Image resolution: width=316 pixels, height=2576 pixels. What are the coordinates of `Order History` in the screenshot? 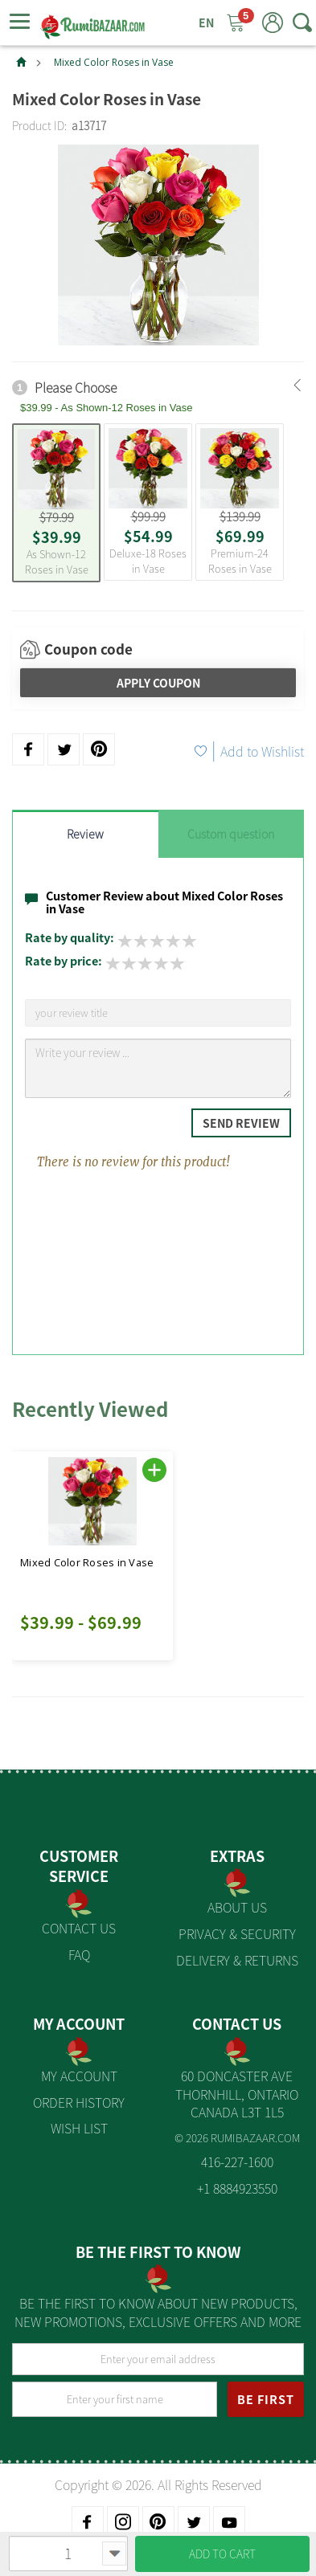 It's located at (79, 2102).